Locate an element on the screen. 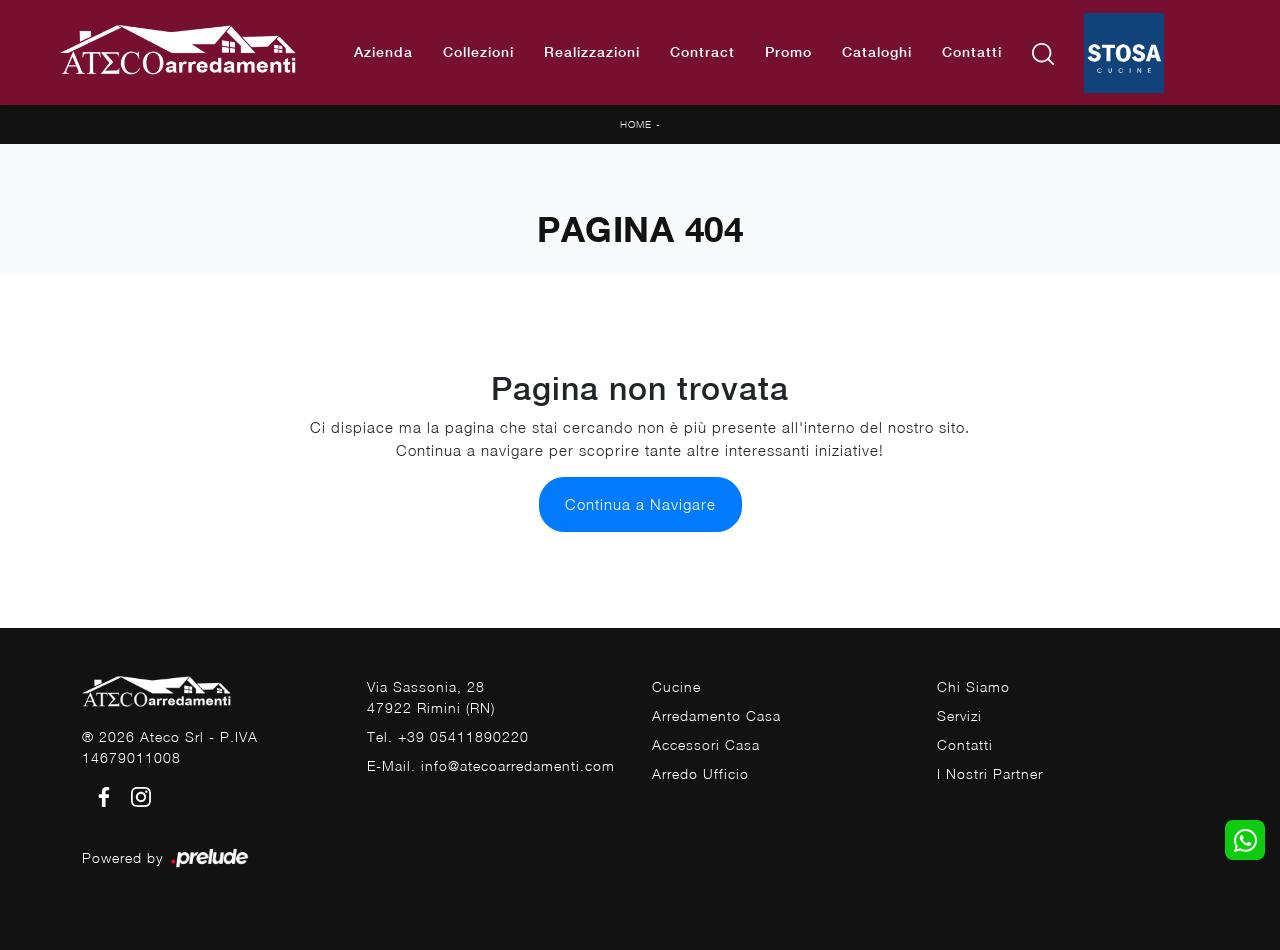 Image resolution: width=1280 pixels, height=950 pixels. Servizi is located at coordinates (959, 715).